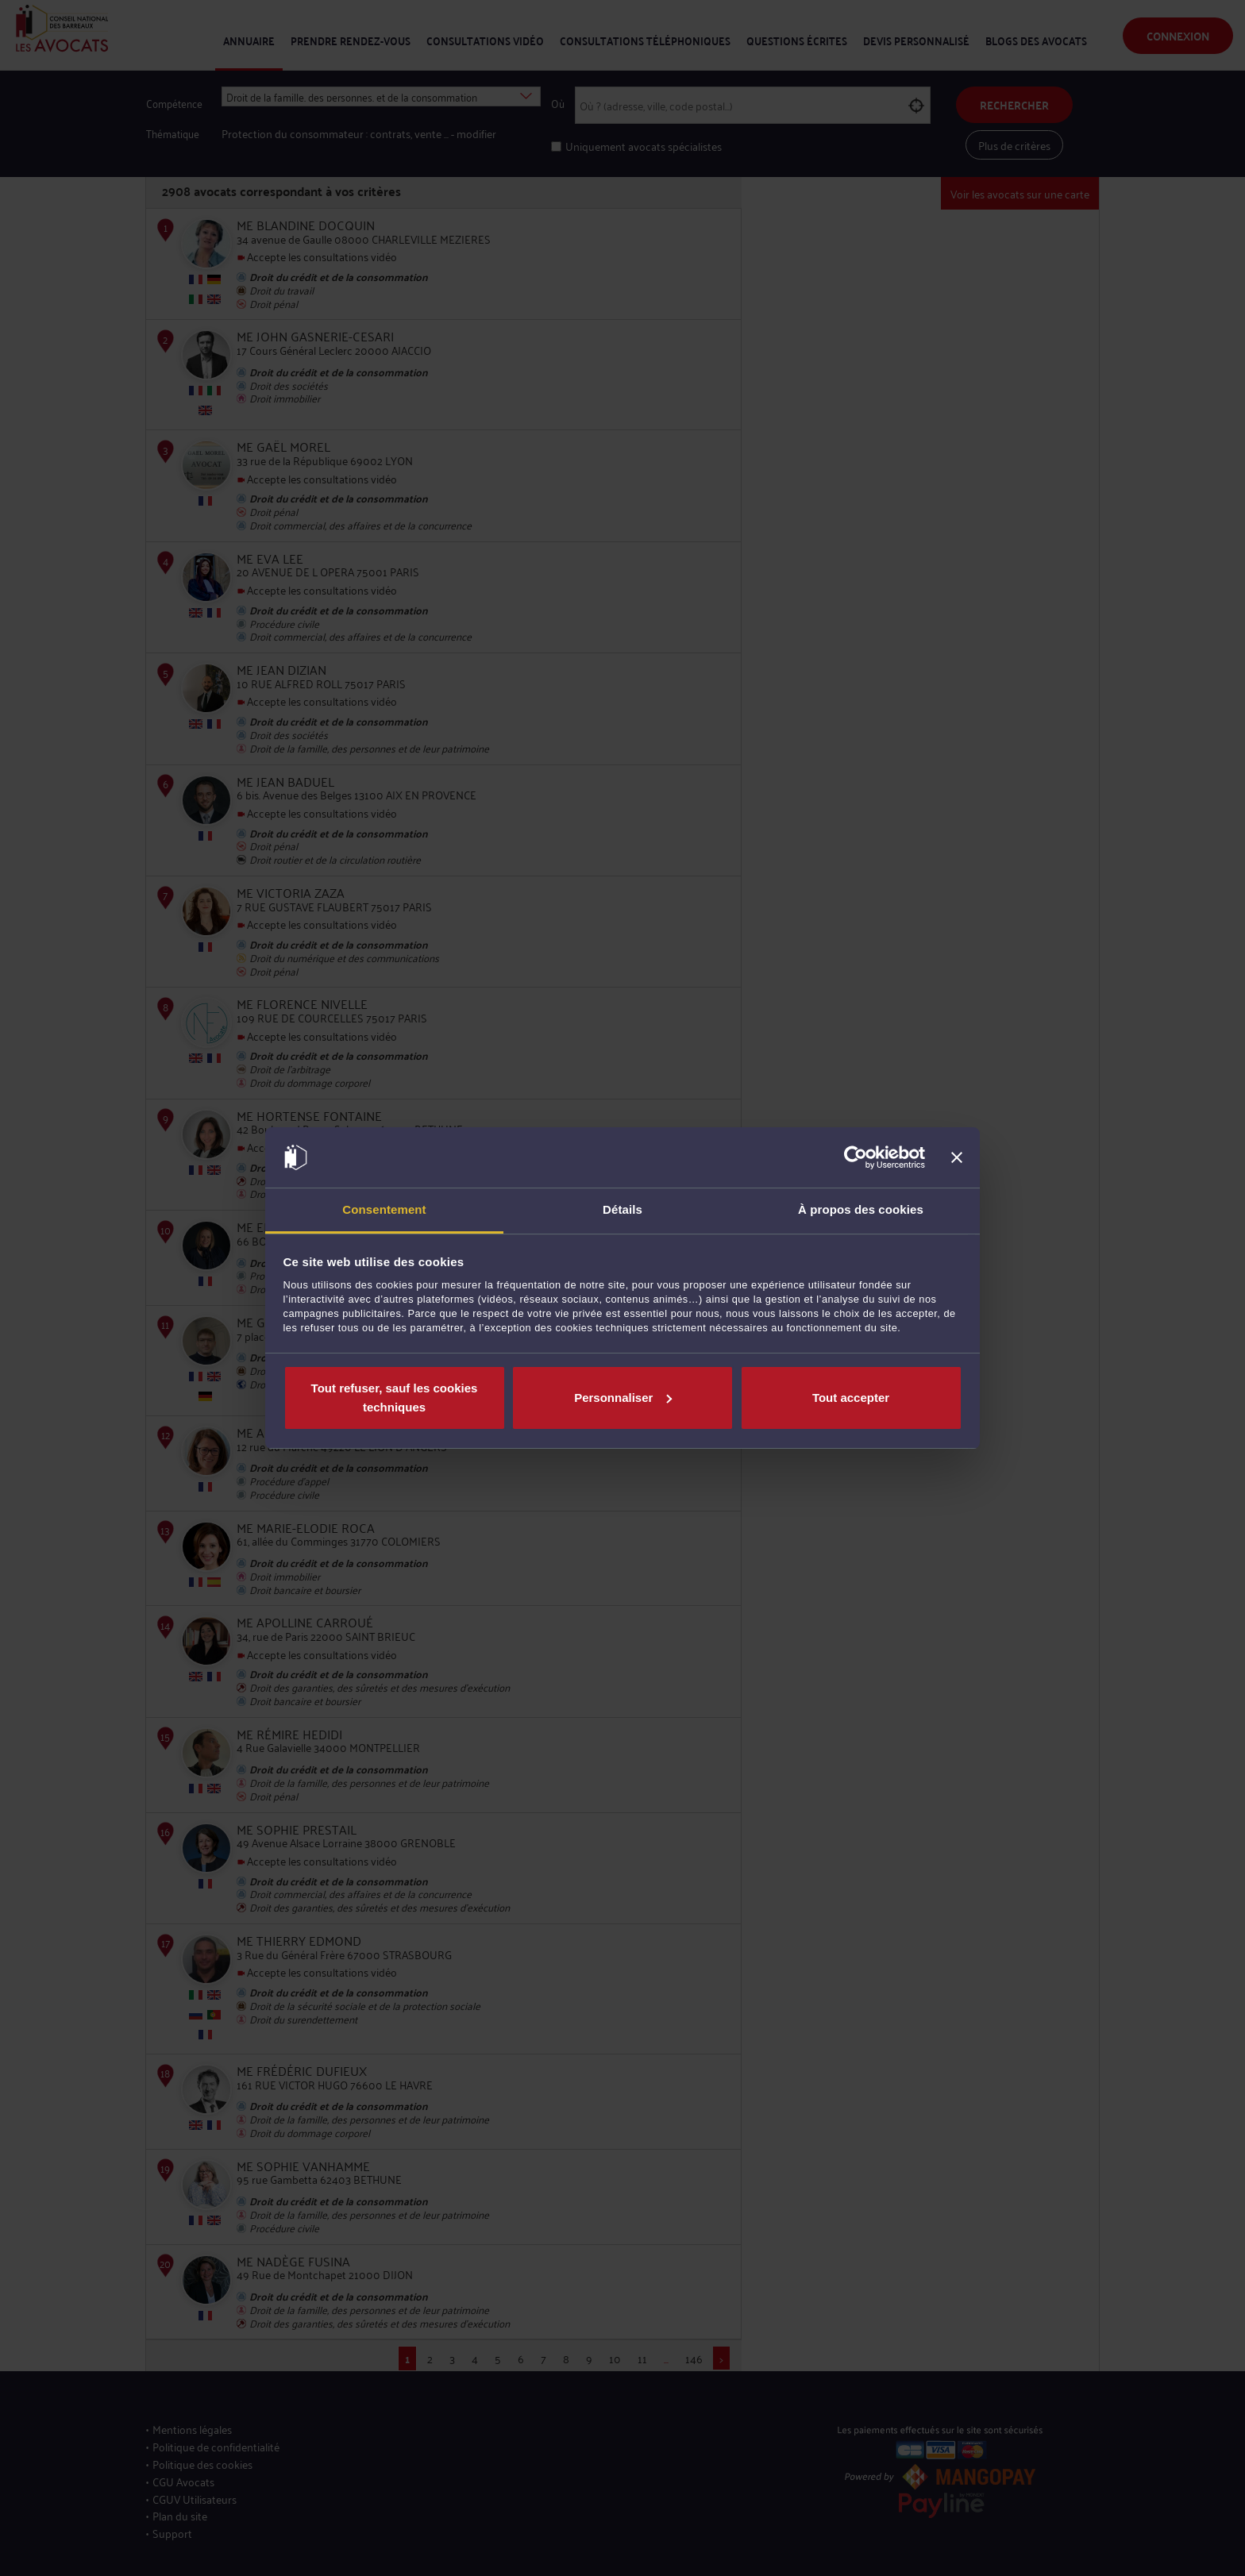 This screenshot has height=2576, width=1245. I want to click on Consentement [tab], so click(384, 1209).